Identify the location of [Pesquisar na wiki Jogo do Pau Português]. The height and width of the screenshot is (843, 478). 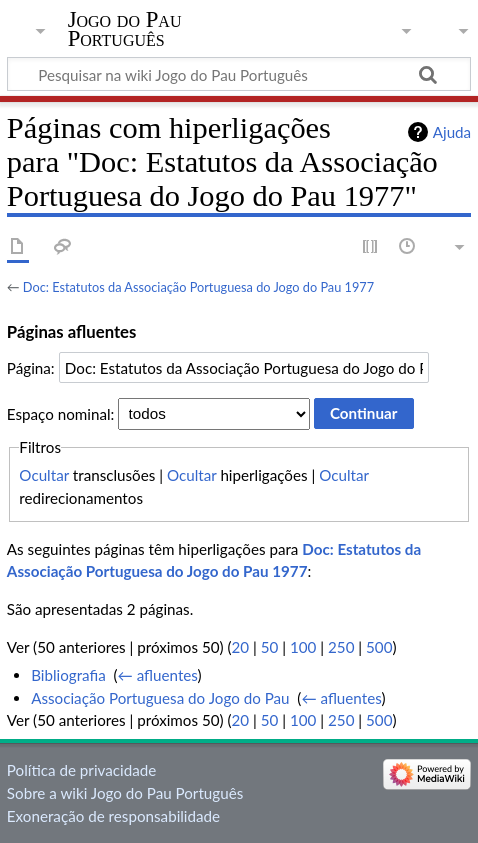
(239, 74).